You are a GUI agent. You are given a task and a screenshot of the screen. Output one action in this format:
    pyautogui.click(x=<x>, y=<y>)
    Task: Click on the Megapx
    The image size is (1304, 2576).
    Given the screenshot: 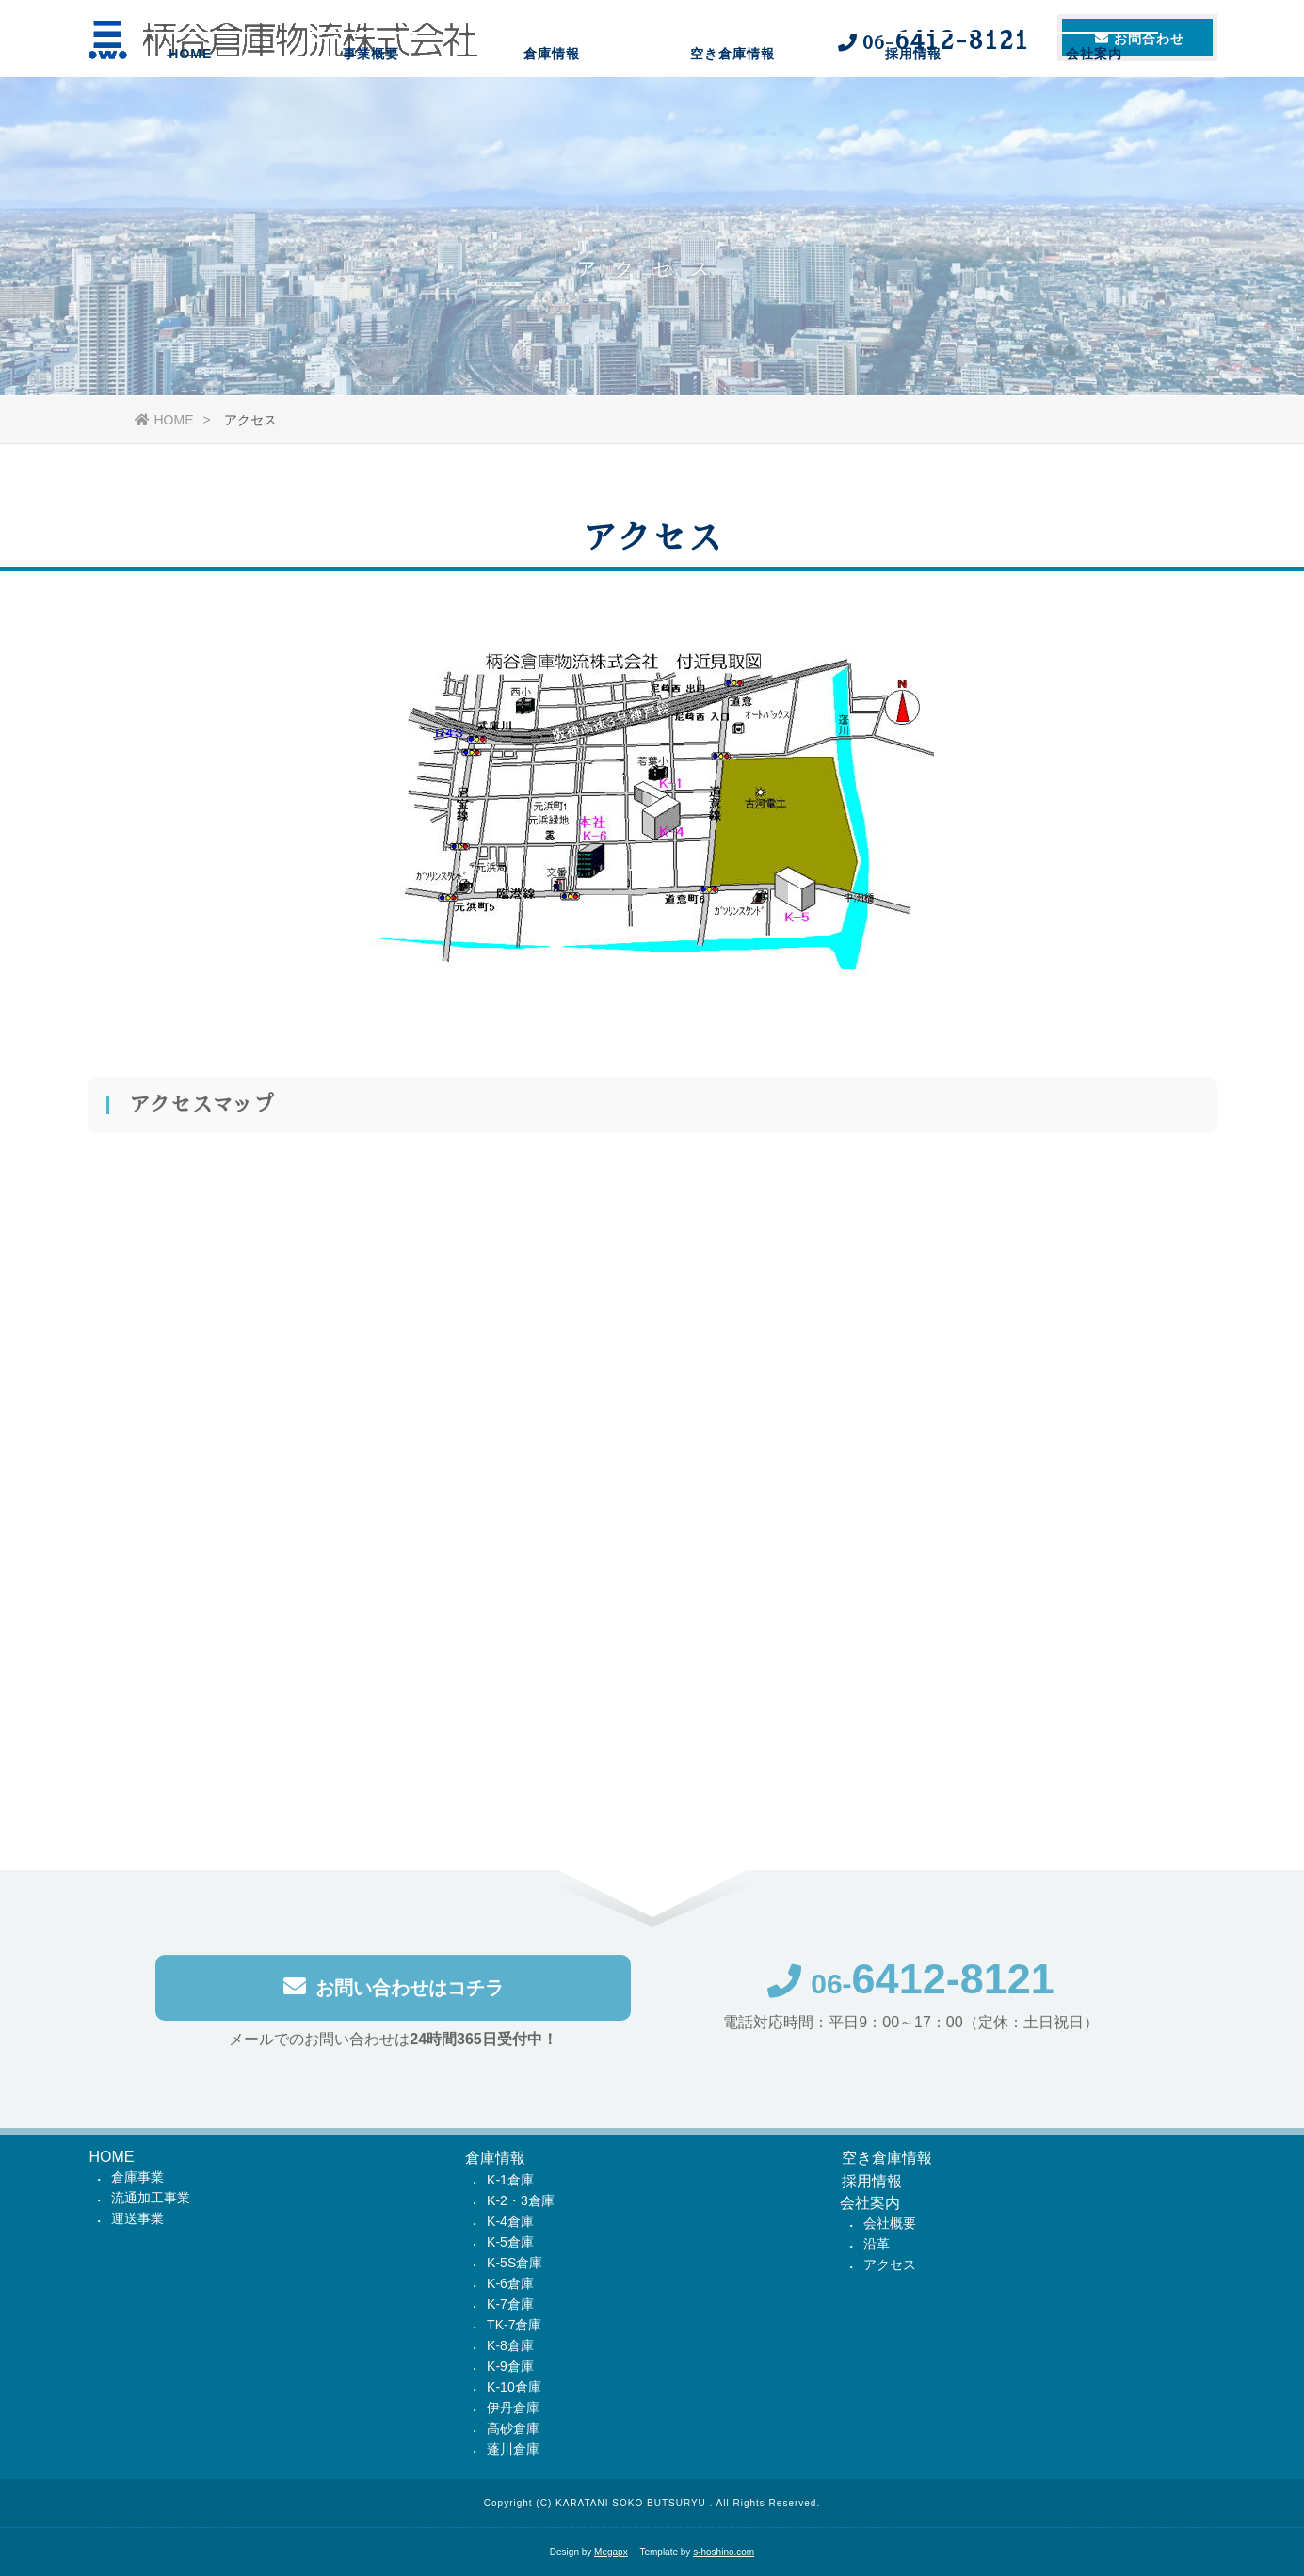 What is the action you would take?
    pyautogui.click(x=611, y=2552)
    